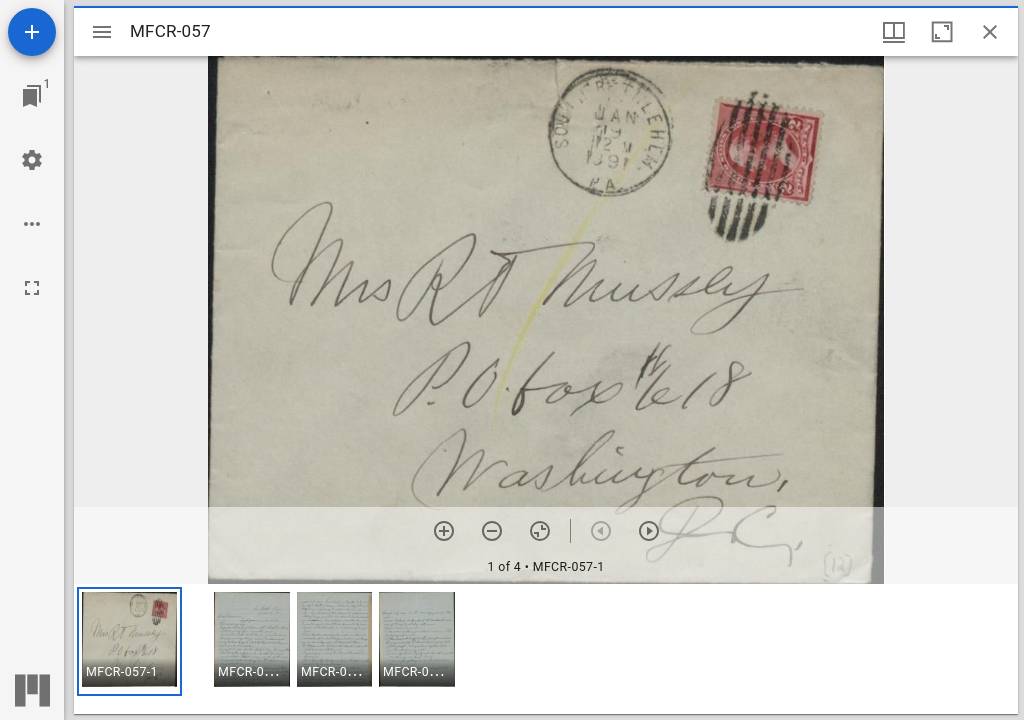  What do you see at coordinates (942, 32) in the screenshot?
I see `[Maximize window]` at bounding box center [942, 32].